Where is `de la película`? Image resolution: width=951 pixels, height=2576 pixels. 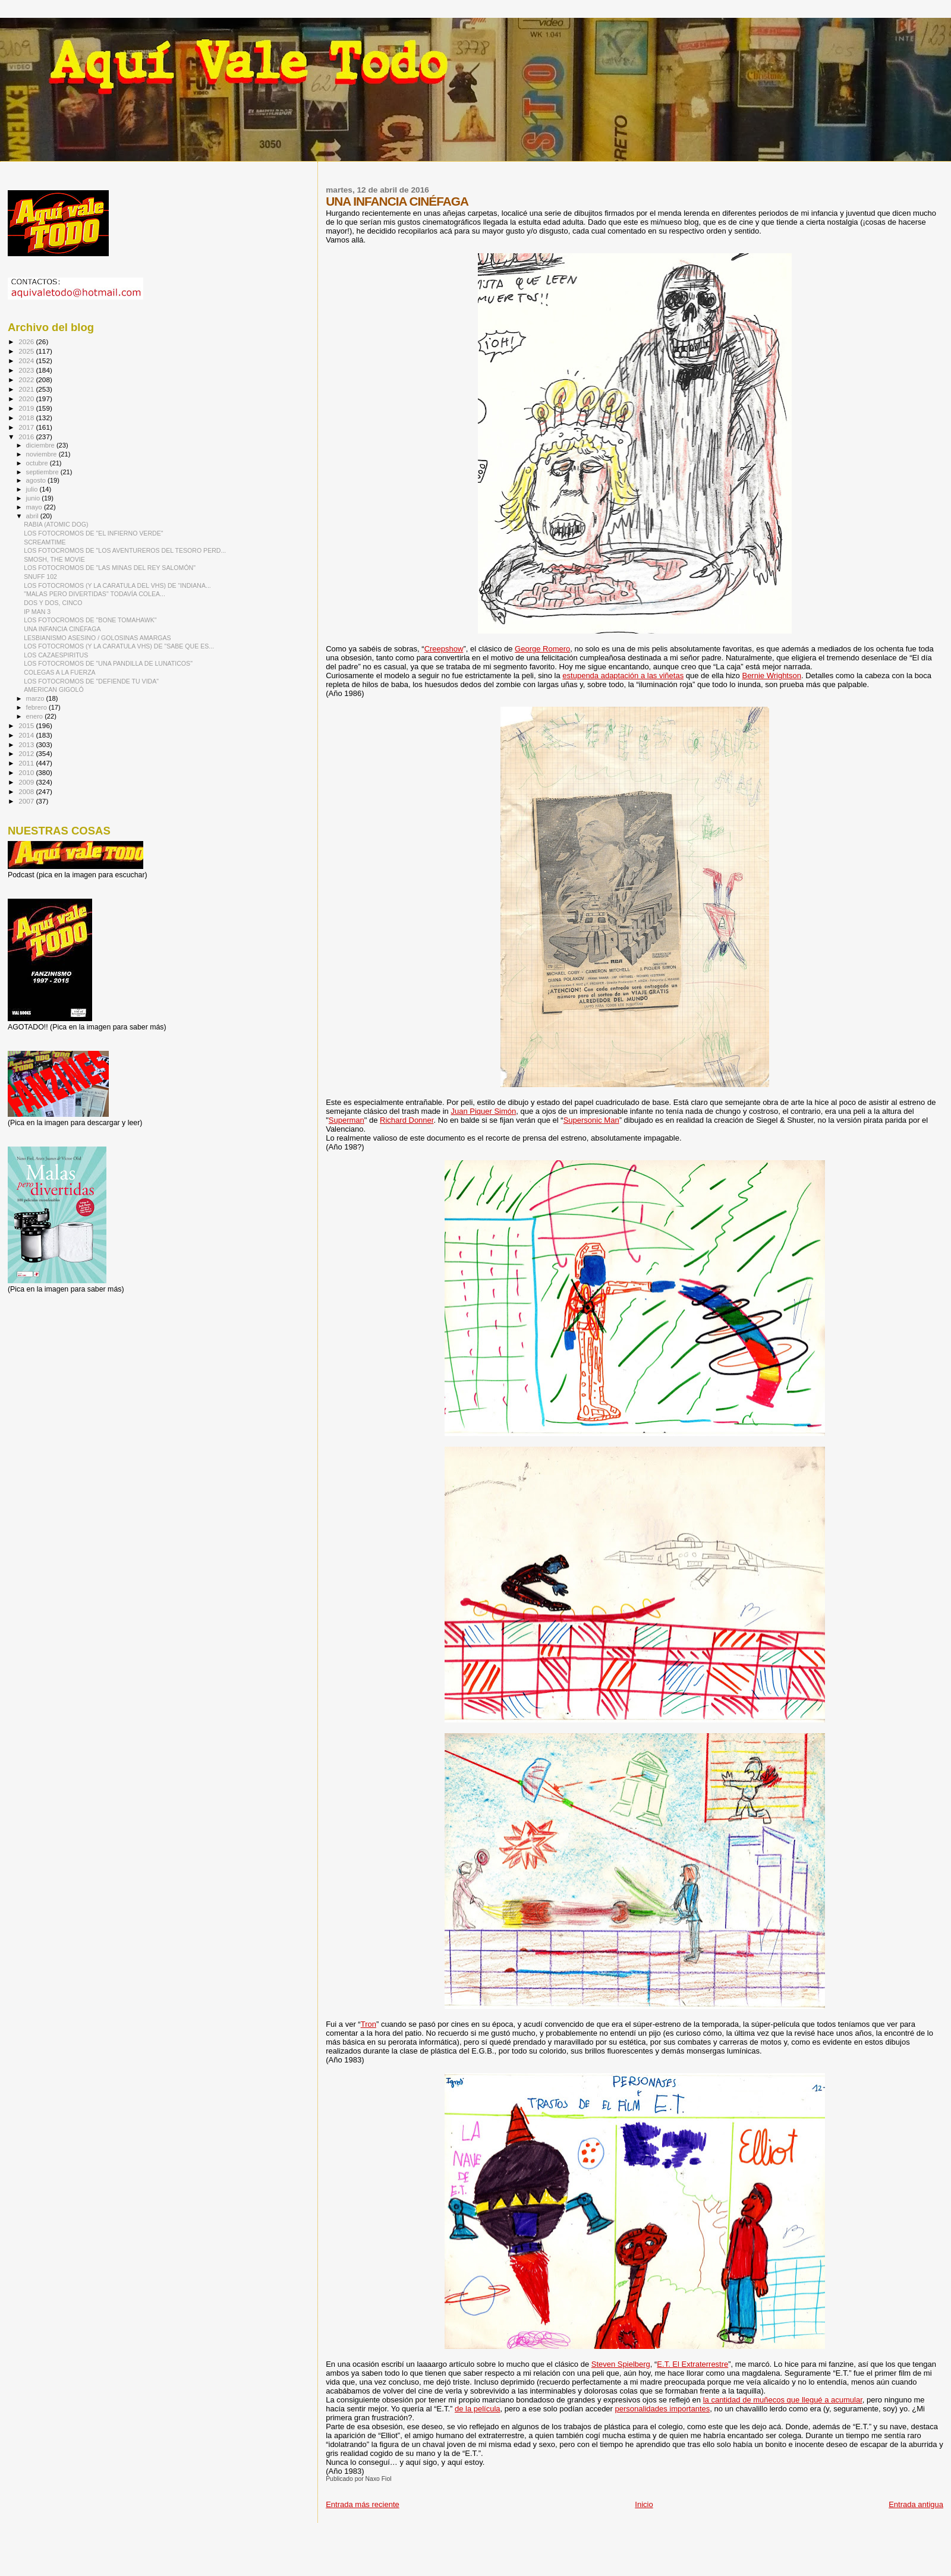 de la película is located at coordinates (477, 2408).